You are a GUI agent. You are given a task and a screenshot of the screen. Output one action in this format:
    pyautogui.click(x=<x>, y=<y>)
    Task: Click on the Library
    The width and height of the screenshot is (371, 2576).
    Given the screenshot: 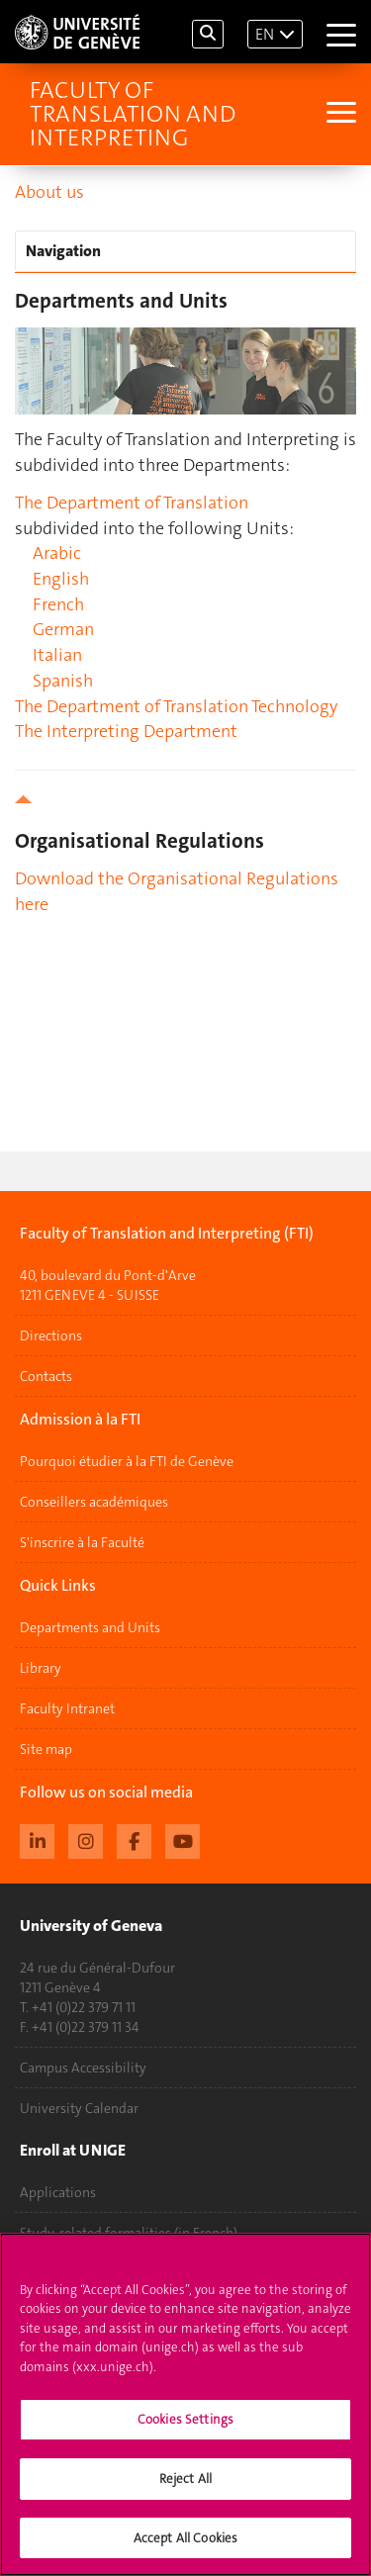 What is the action you would take?
    pyautogui.click(x=40, y=1668)
    